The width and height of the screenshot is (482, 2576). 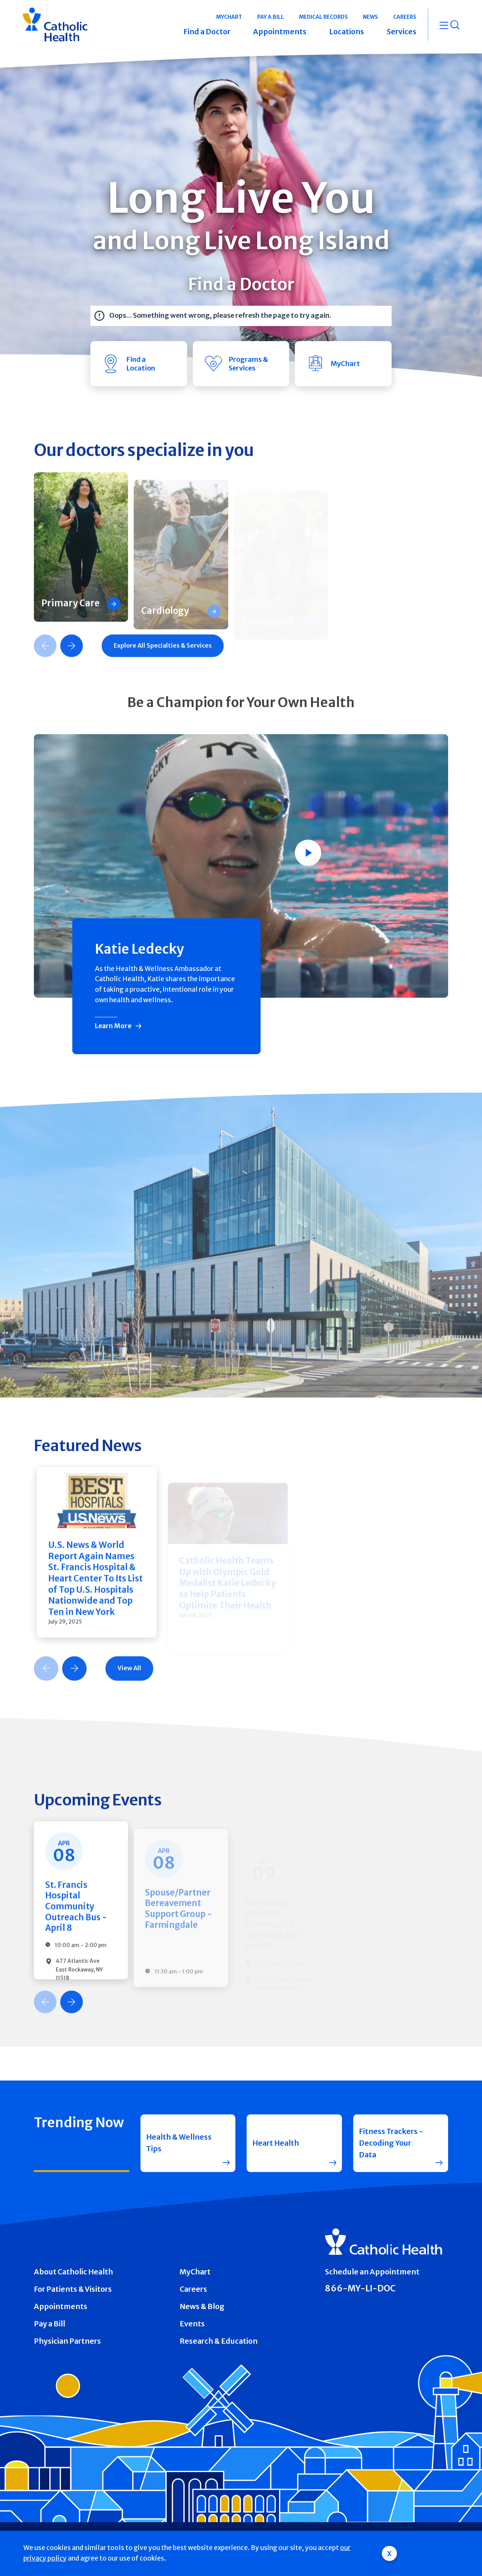 What do you see at coordinates (113, 1026) in the screenshot?
I see `Learn More` at bounding box center [113, 1026].